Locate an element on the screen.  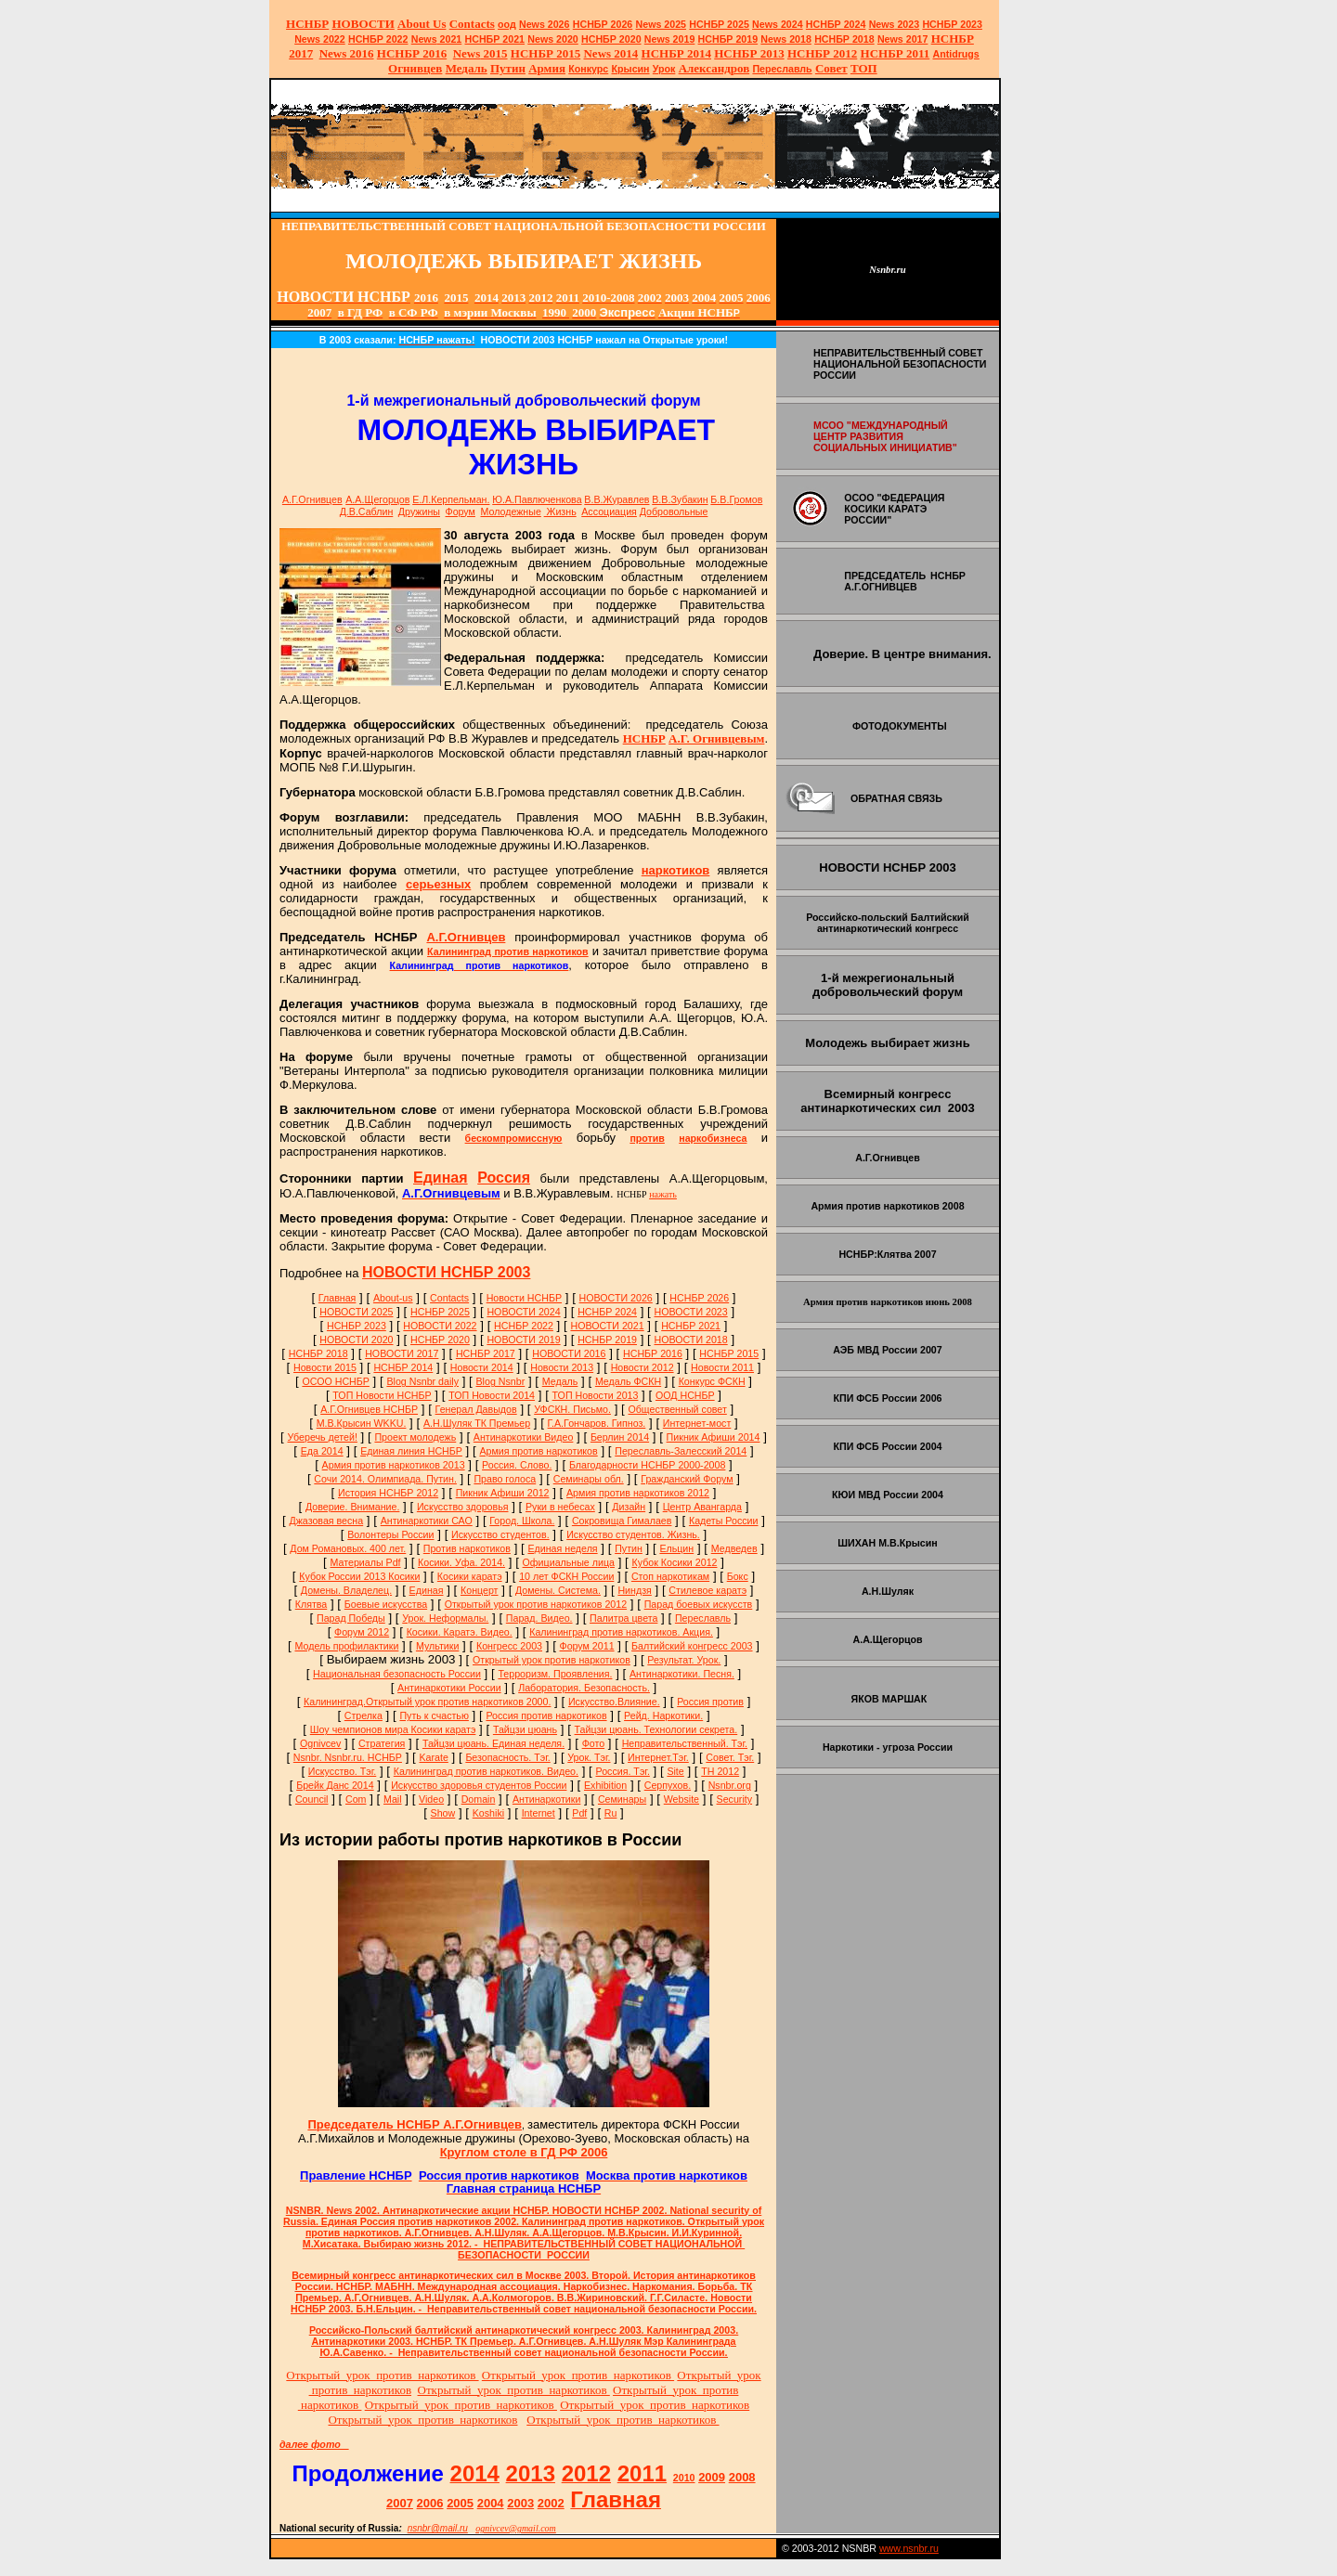
Mail is located at coordinates (392, 1799).